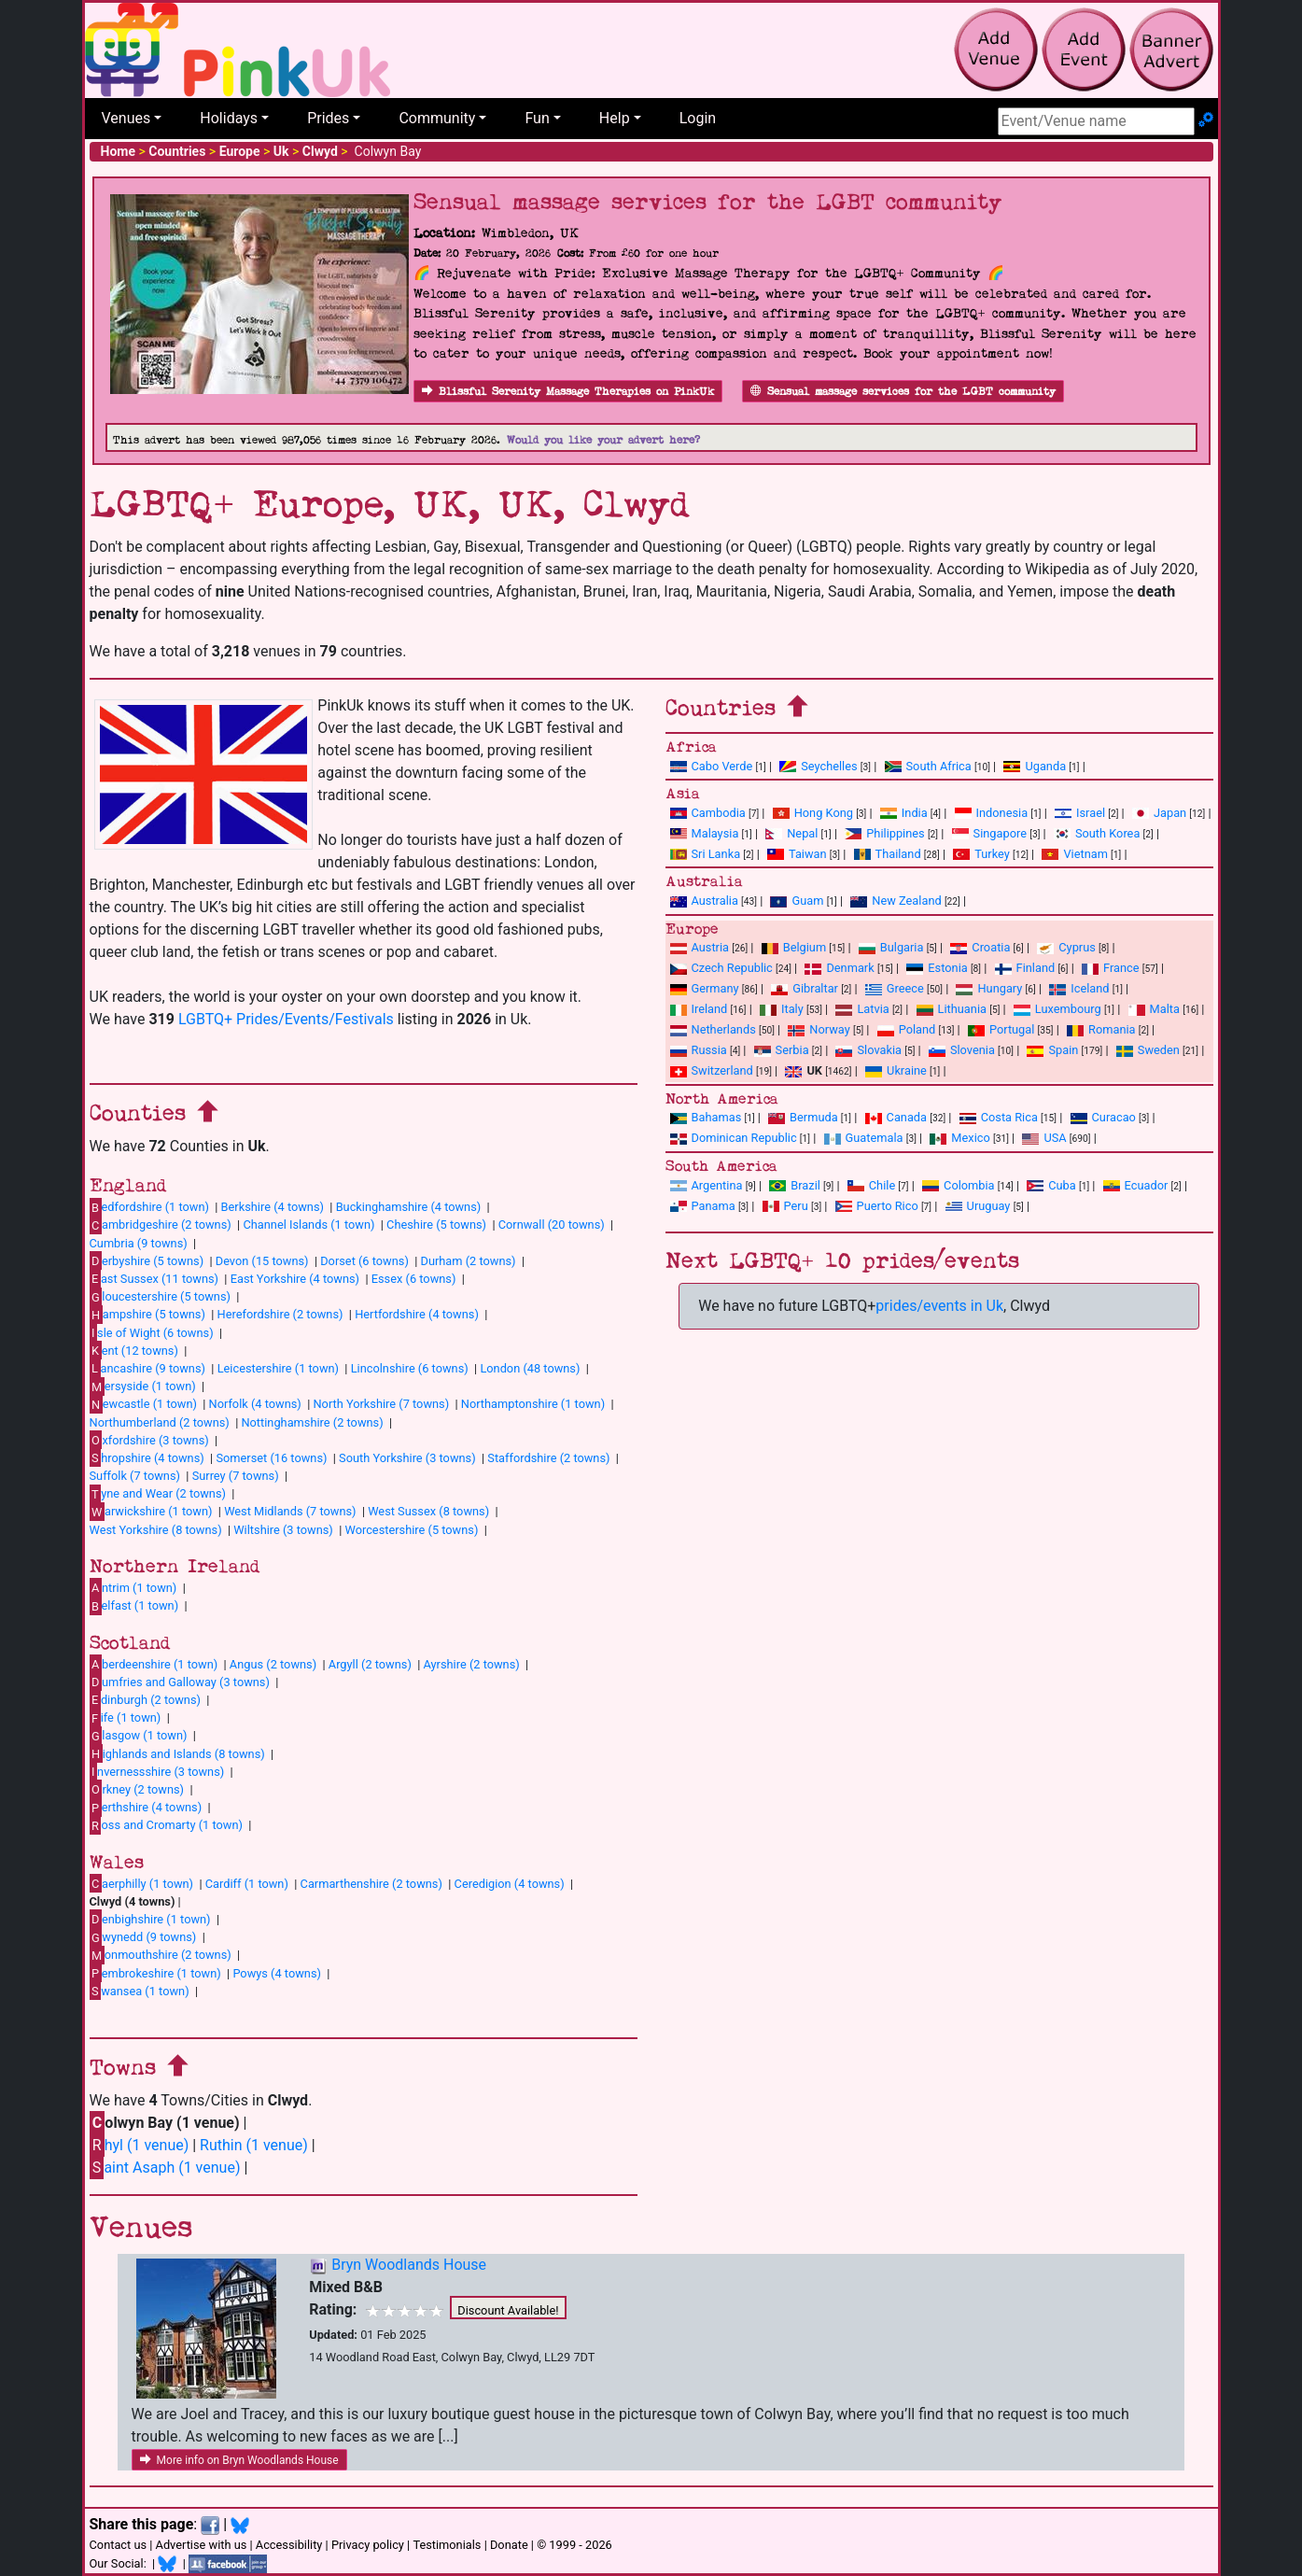 The height and width of the screenshot is (2576, 1302). I want to click on Gibraltar, so click(804, 988).